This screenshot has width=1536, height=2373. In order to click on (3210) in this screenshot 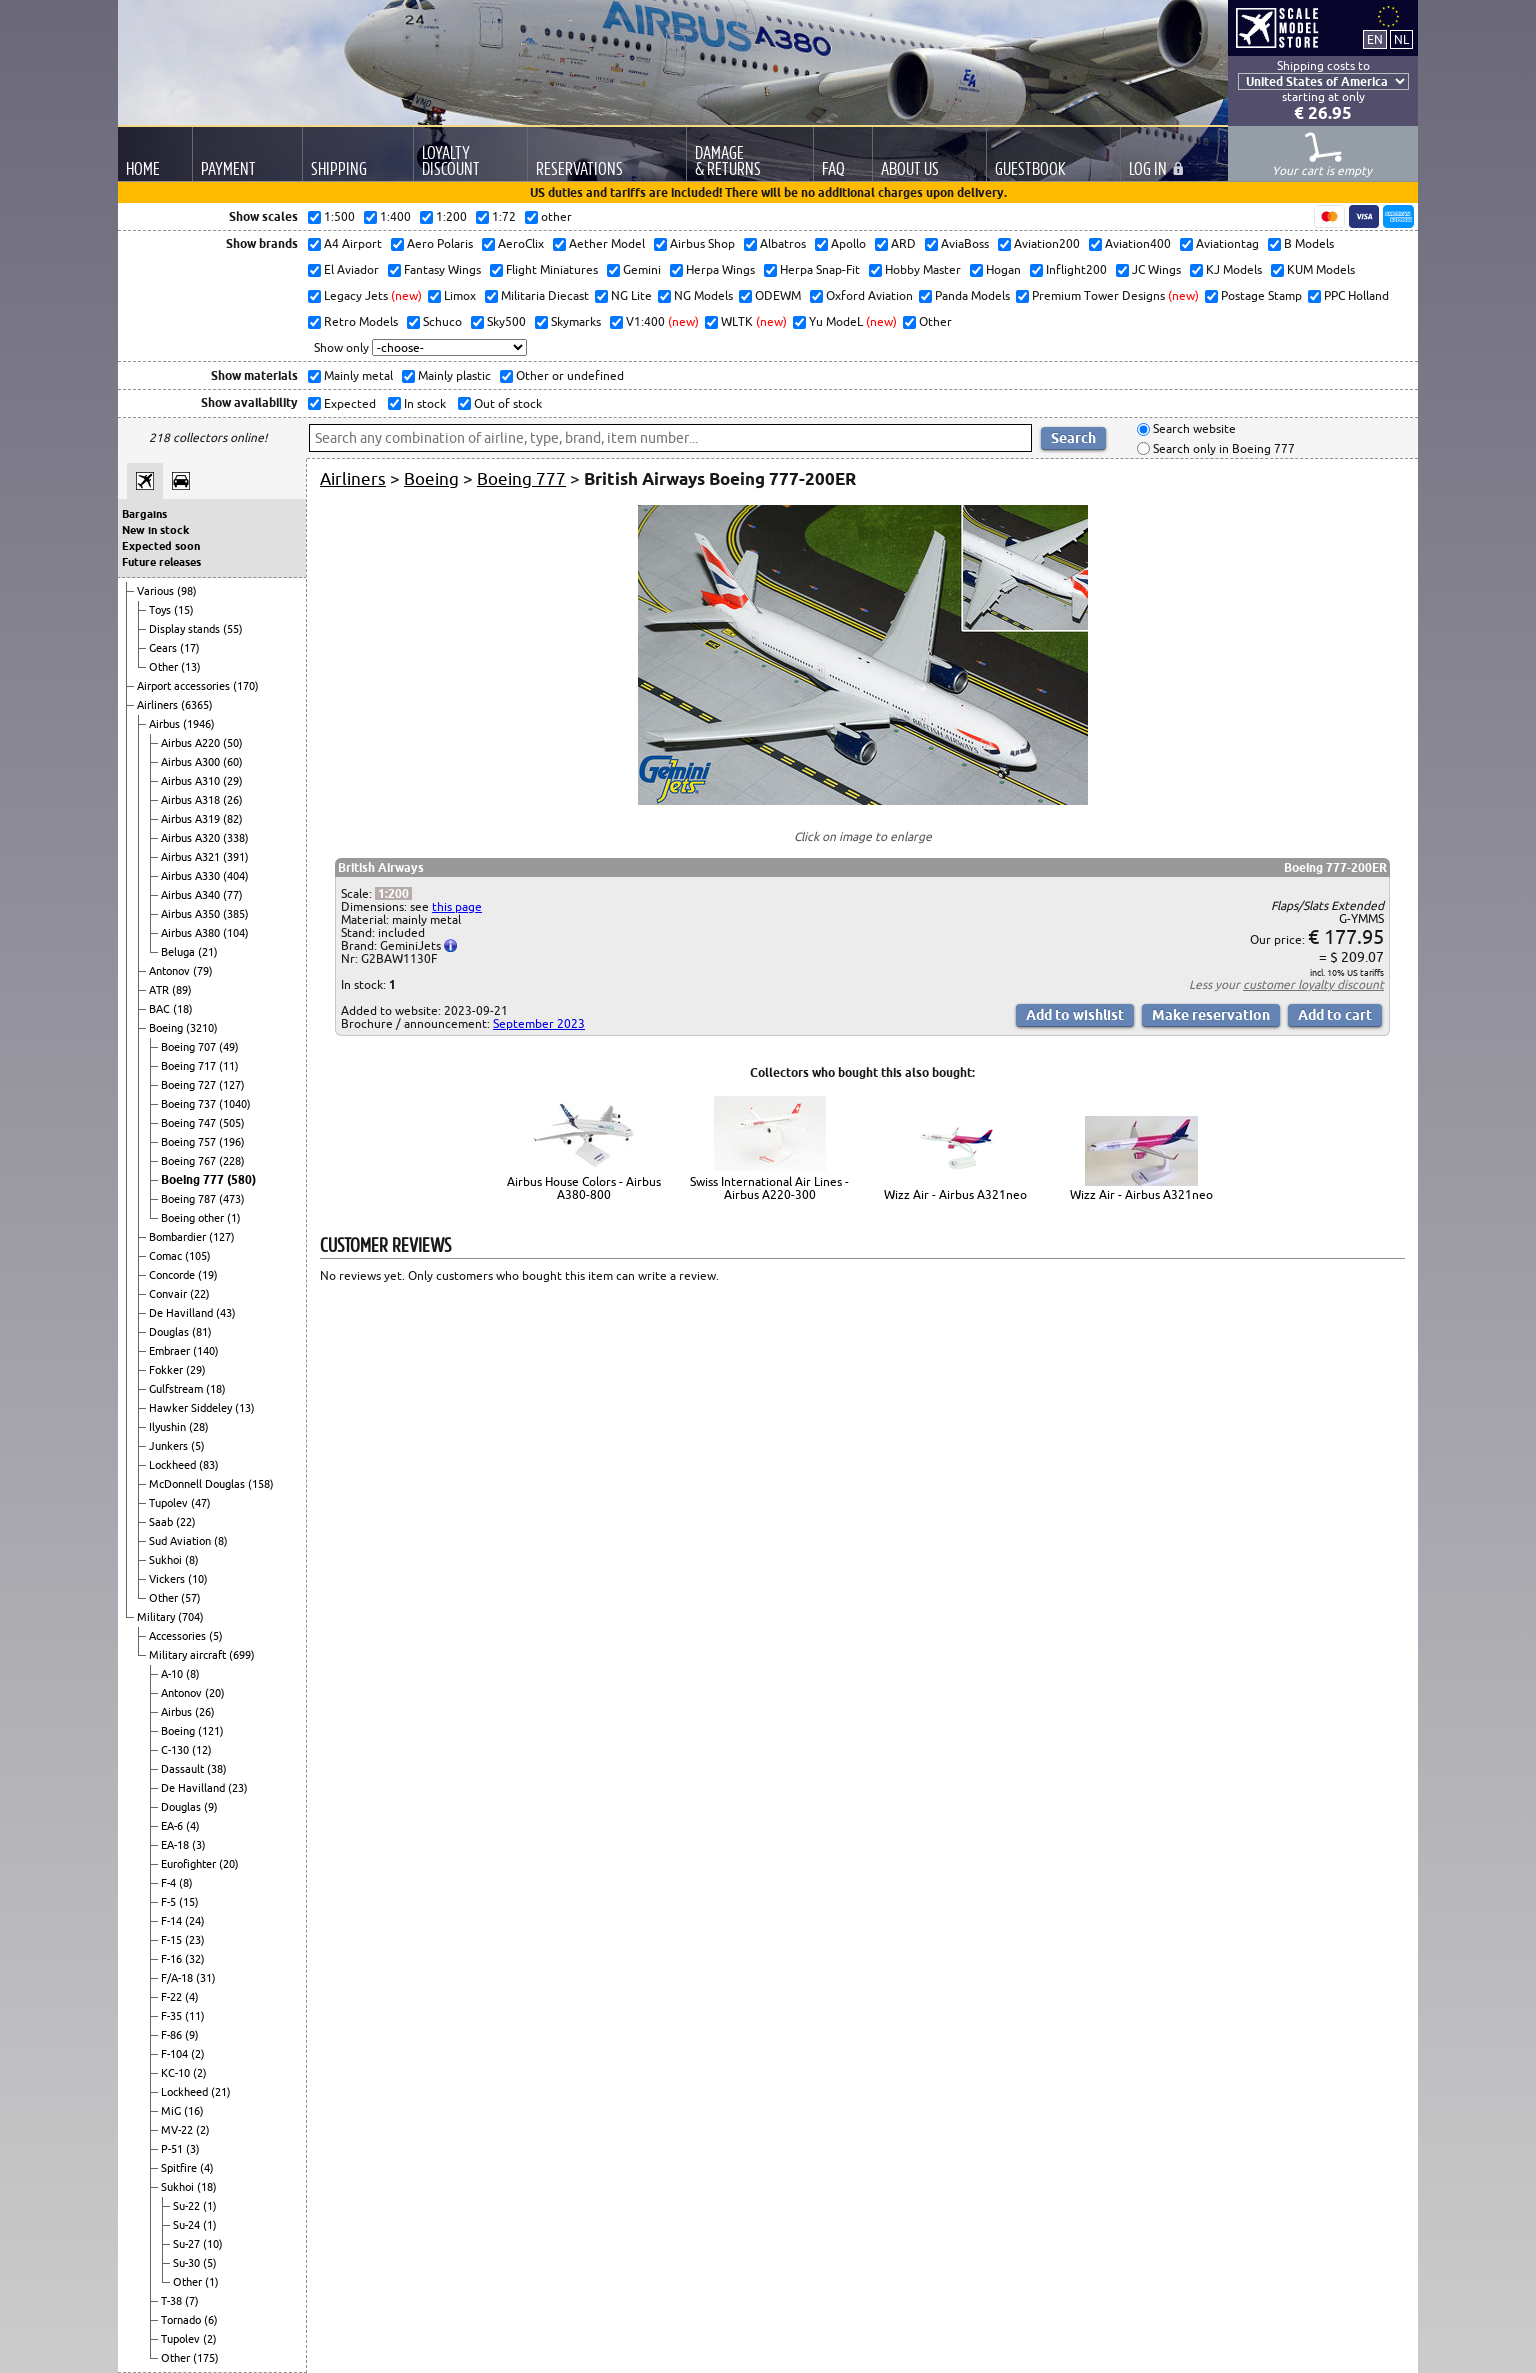, I will do `click(202, 1028)`.